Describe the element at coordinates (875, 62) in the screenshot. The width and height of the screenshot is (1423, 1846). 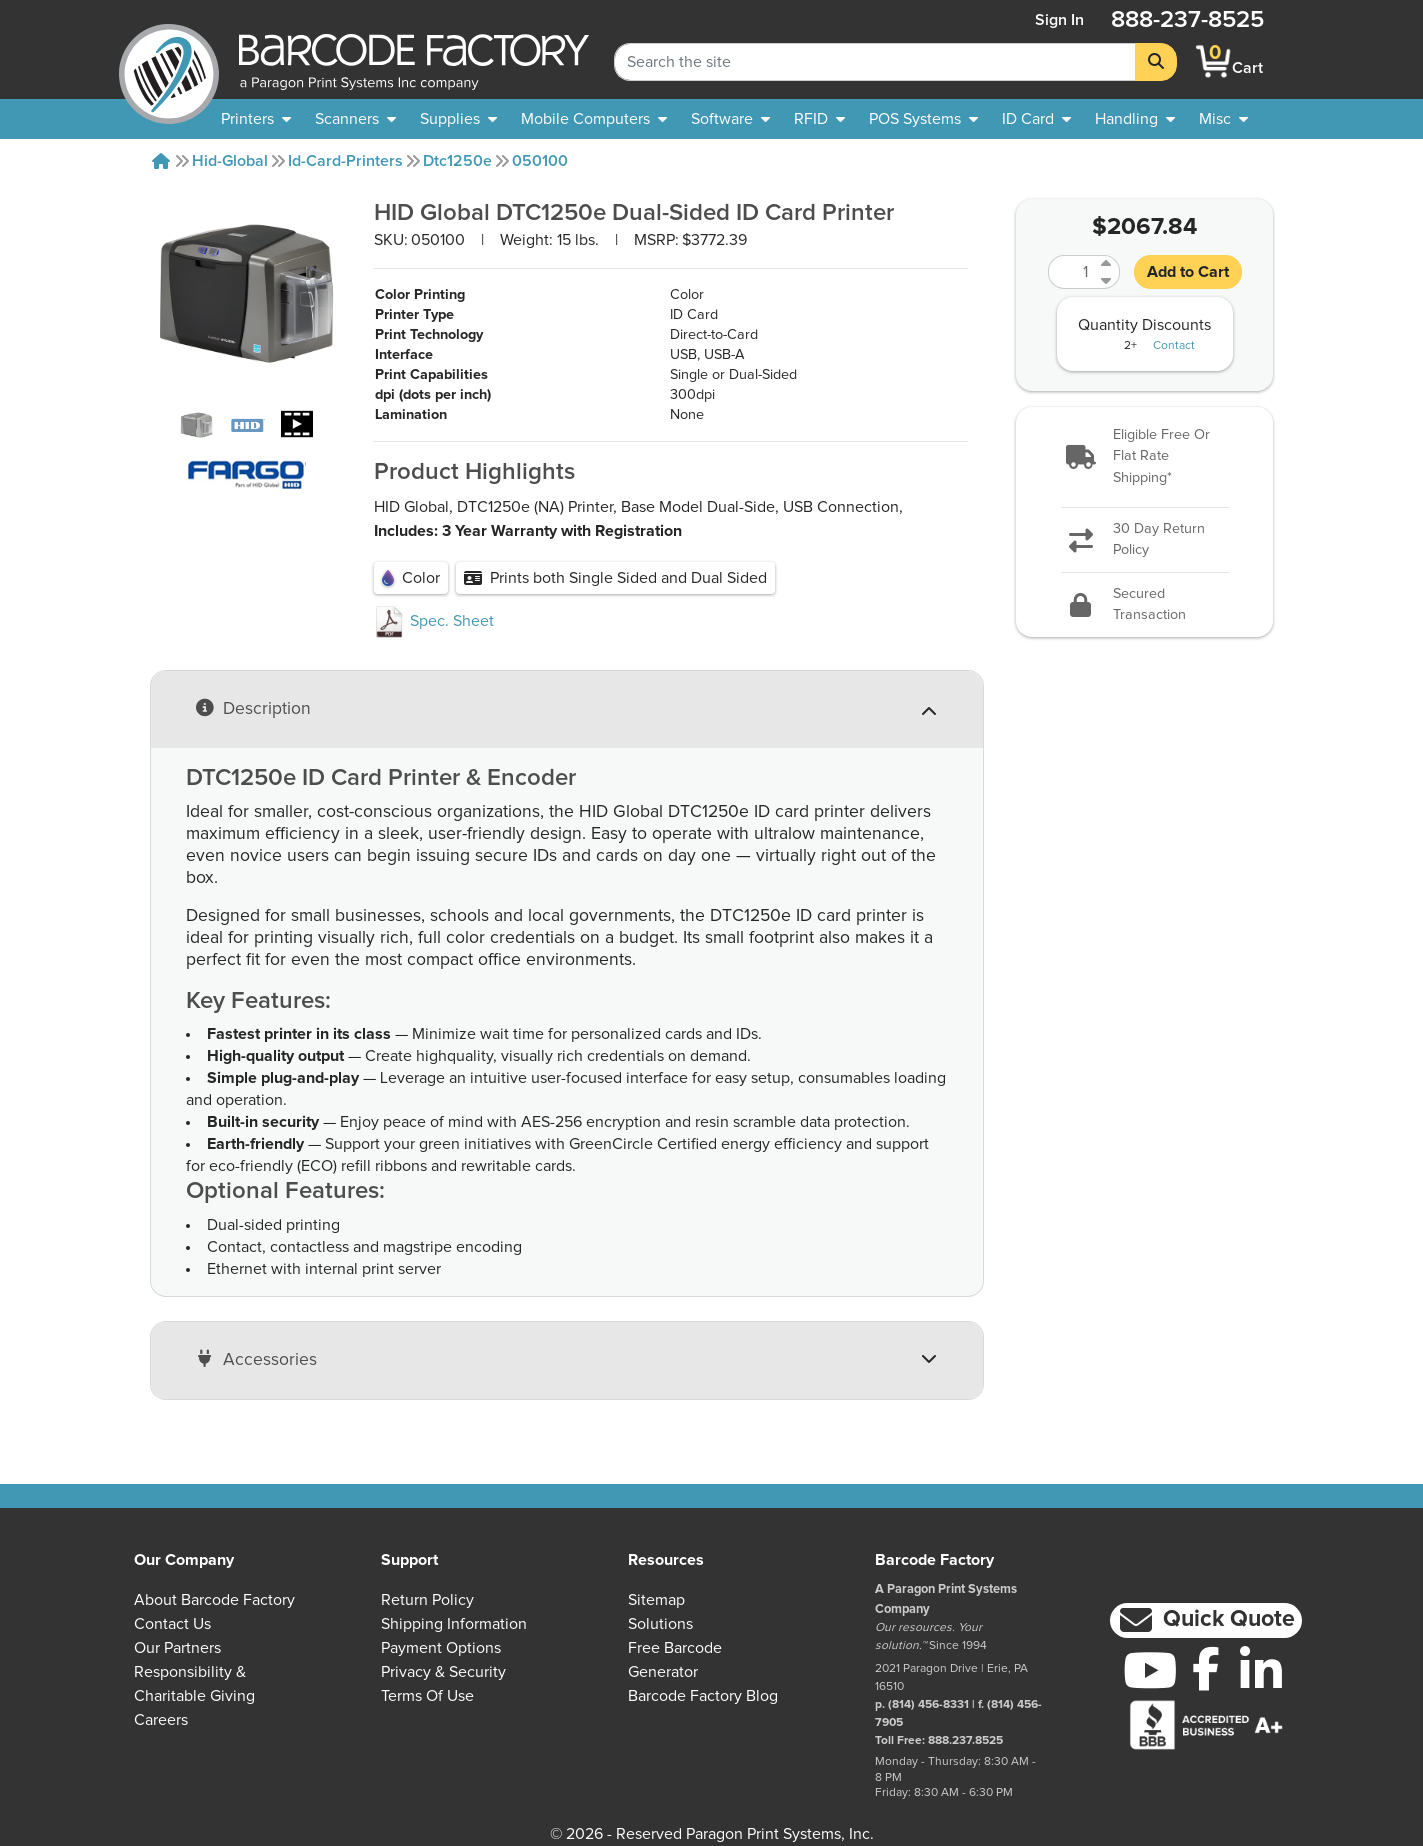
I see `[Search Keyword]` at that location.